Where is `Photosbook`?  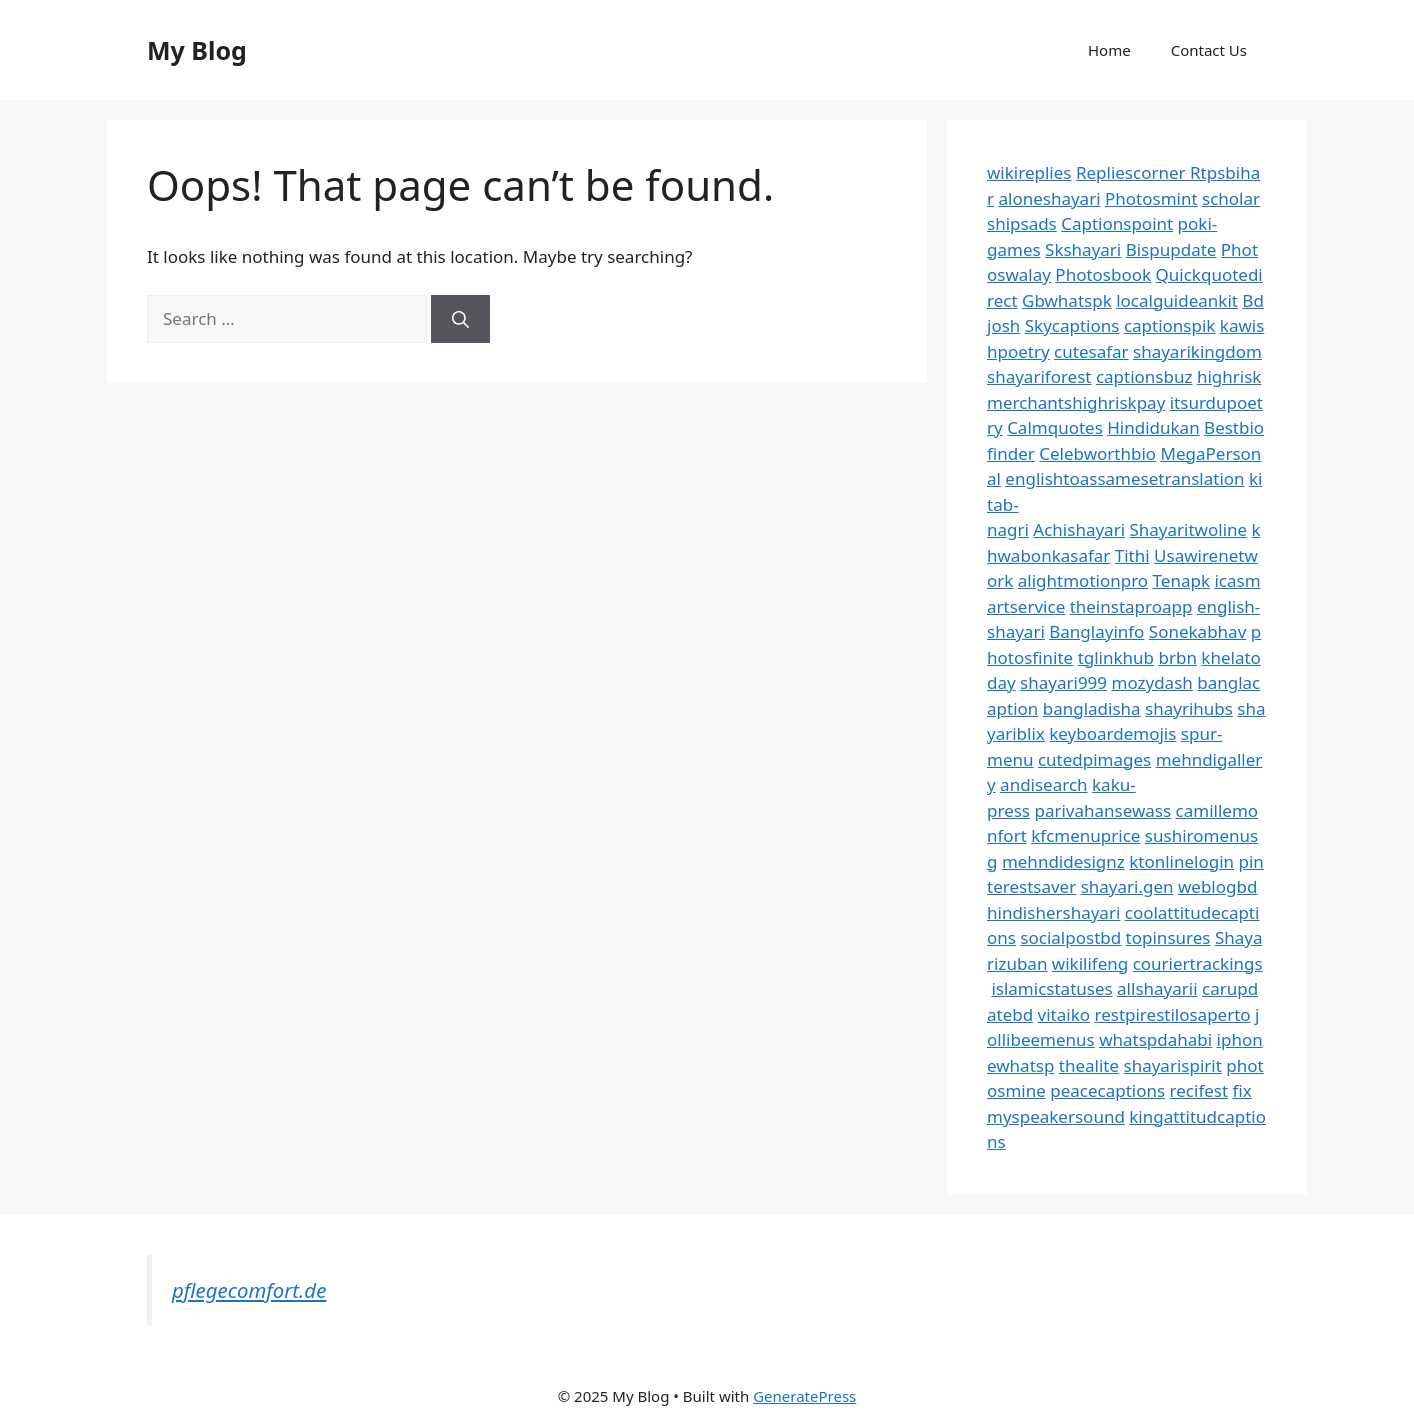
Photosbook is located at coordinates (1103, 274).